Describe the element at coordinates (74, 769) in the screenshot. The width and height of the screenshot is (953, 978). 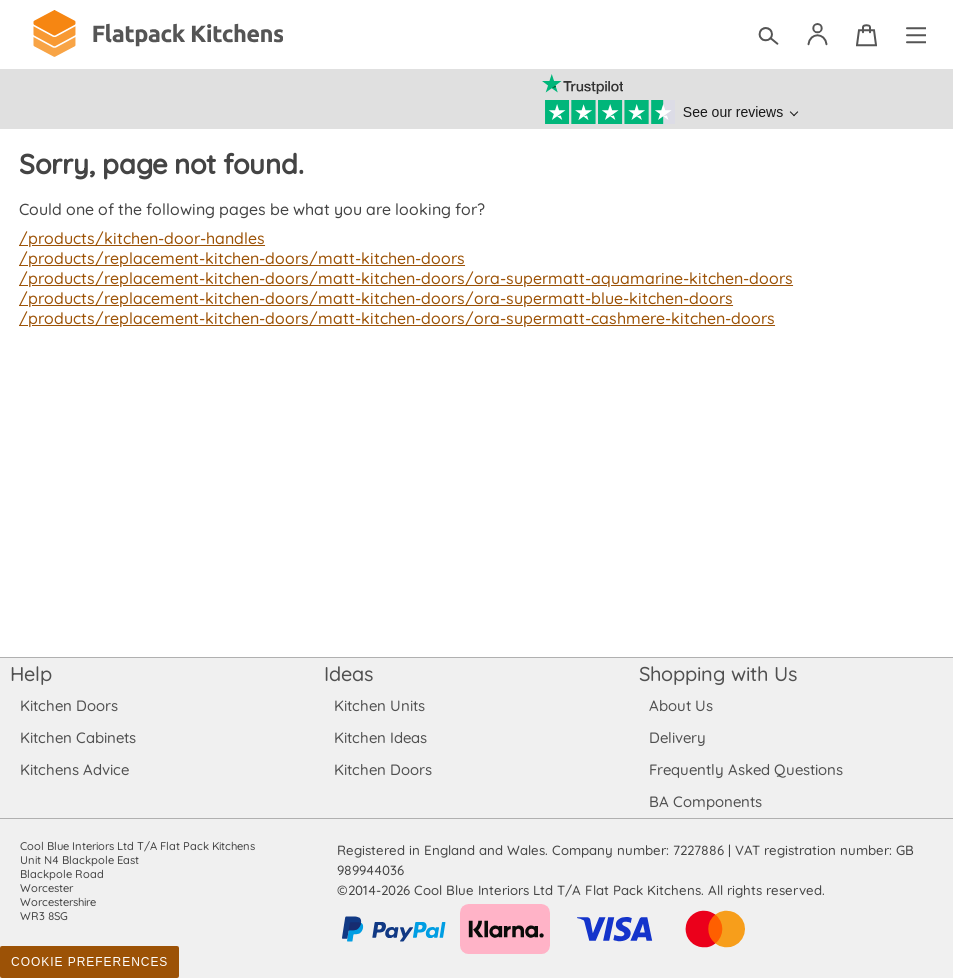
I see `Kitchens Advice` at that location.